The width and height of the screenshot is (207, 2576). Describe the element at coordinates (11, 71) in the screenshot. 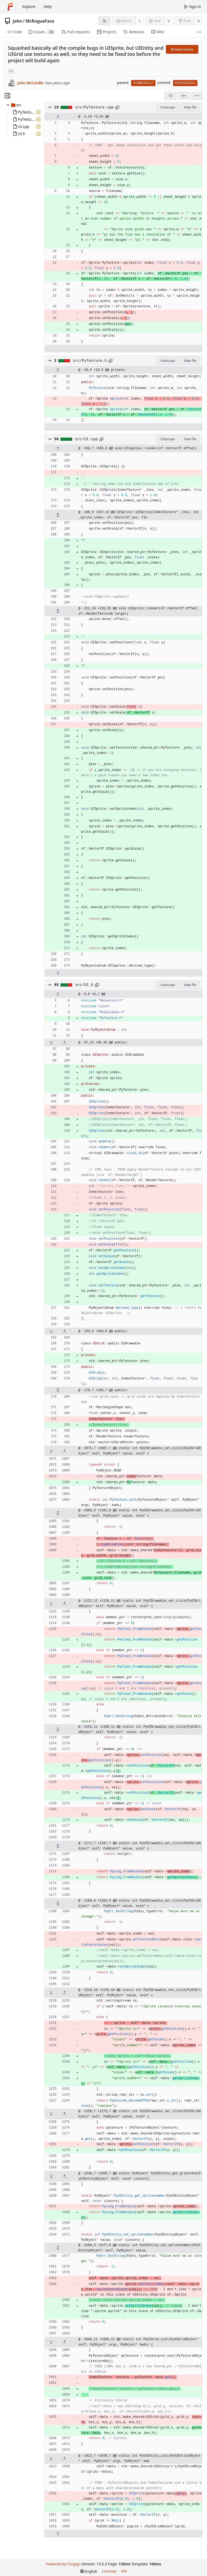

I see `... [Load branches and tags referencing this commit]` at that location.